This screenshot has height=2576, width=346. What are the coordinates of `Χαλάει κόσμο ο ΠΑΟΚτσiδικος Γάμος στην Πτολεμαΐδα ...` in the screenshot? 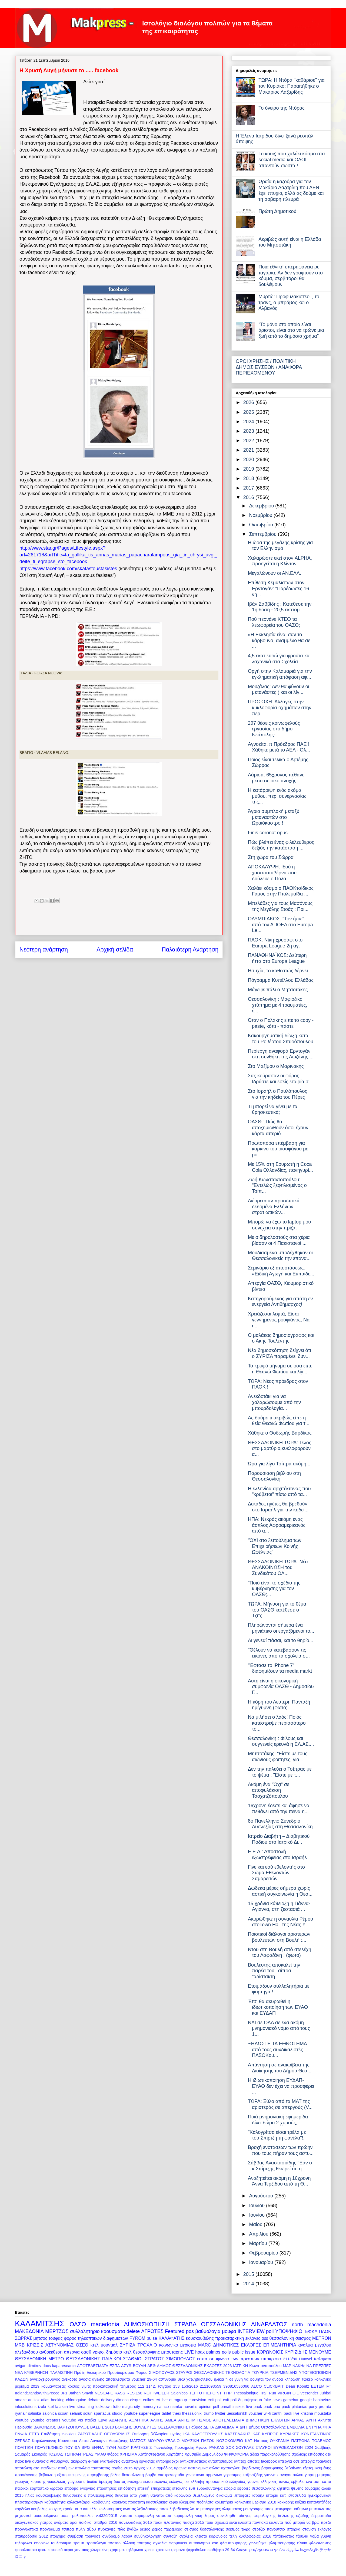 It's located at (281, 891).